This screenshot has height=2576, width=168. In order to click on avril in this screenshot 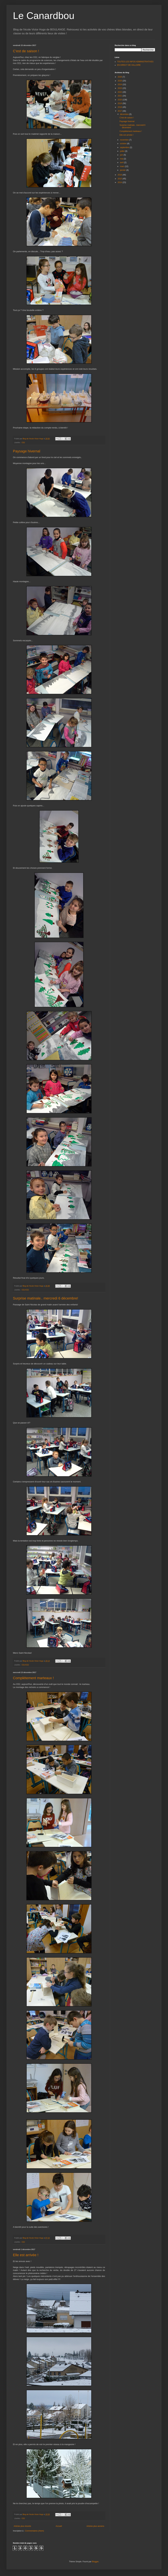, I will do `click(122, 162)`.